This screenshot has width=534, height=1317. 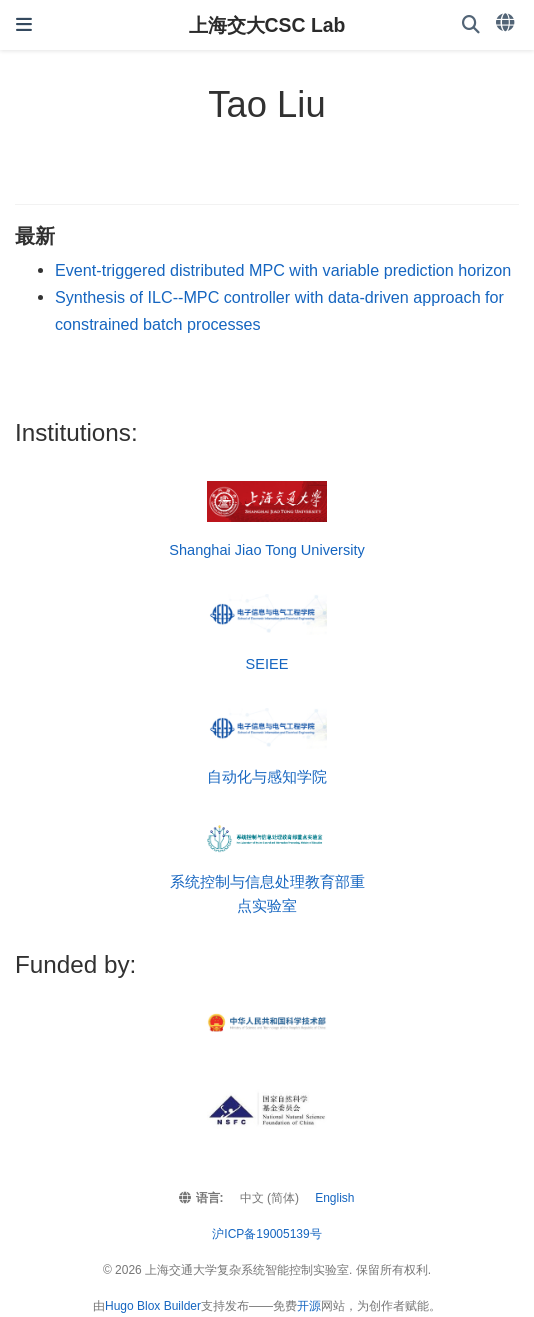 What do you see at coordinates (24, 25) in the screenshot?
I see `[切换导航]` at bounding box center [24, 25].